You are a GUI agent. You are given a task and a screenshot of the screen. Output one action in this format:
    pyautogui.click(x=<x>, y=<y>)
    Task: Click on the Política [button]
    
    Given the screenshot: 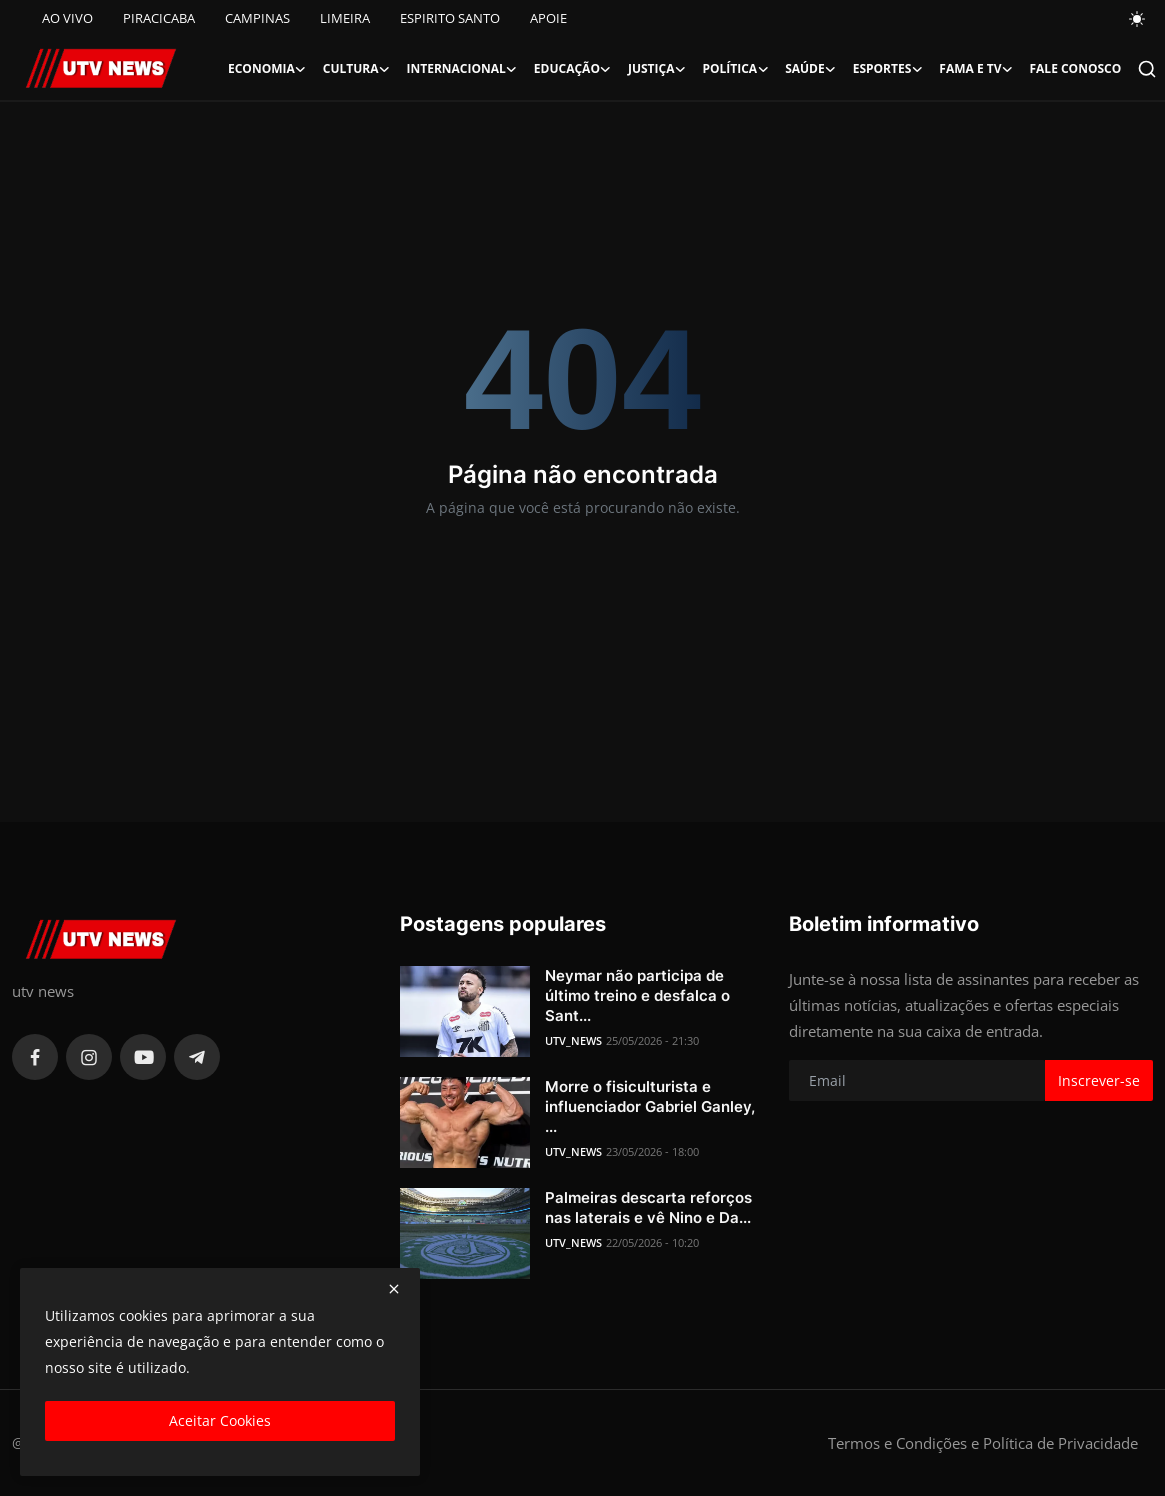 What is the action you would take?
    pyautogui.click(x=735, y=69)
    